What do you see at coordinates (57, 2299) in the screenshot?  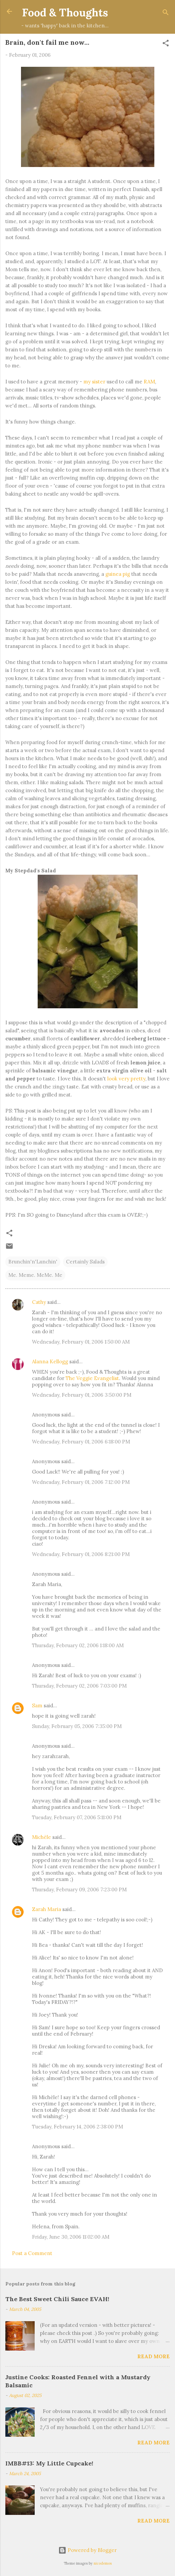 I see `The Best Sweet Chili Sauce EVAH!` at bounding box center [57, 2299].